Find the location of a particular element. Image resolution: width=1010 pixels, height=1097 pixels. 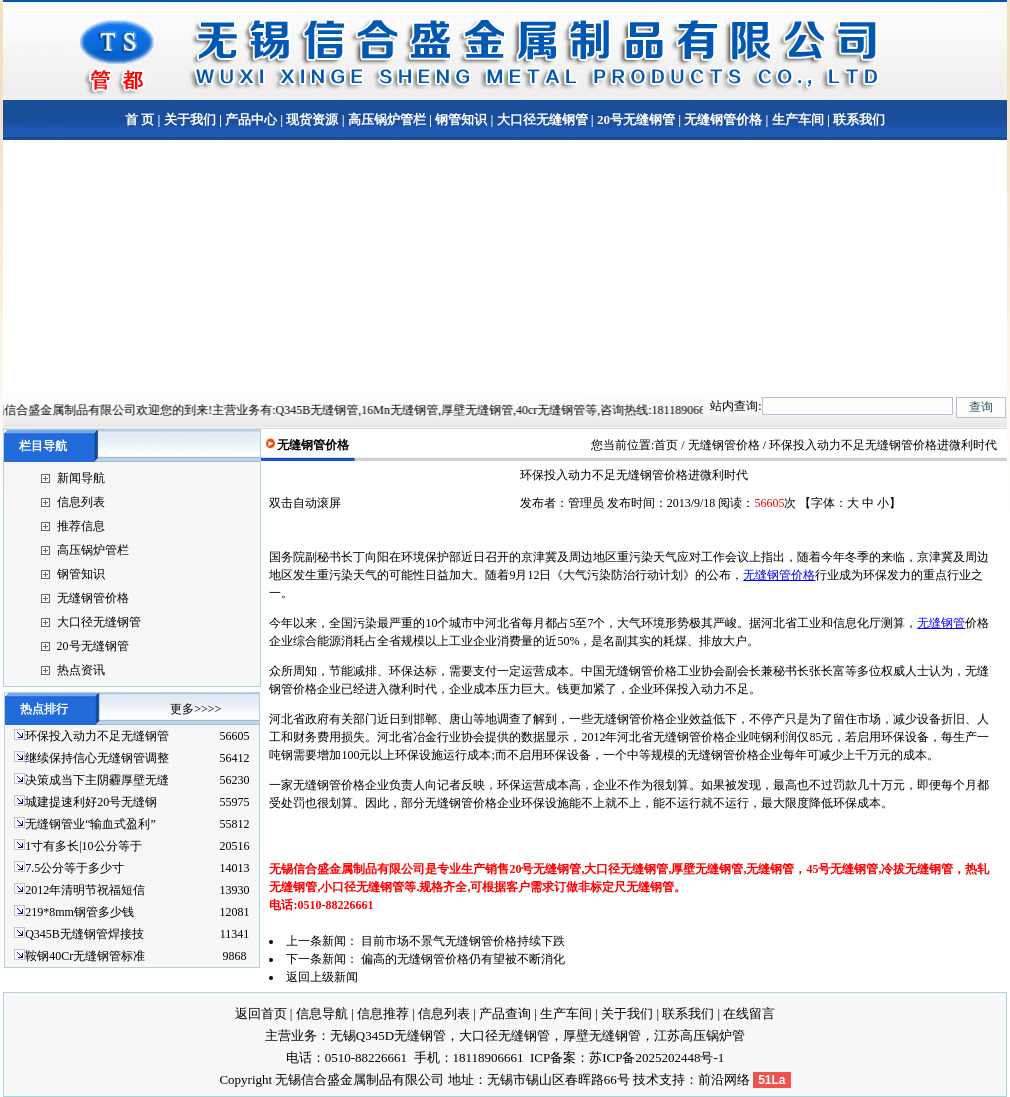

Q345B无缝钢管焊接技 is located at coordinates (84, 934).